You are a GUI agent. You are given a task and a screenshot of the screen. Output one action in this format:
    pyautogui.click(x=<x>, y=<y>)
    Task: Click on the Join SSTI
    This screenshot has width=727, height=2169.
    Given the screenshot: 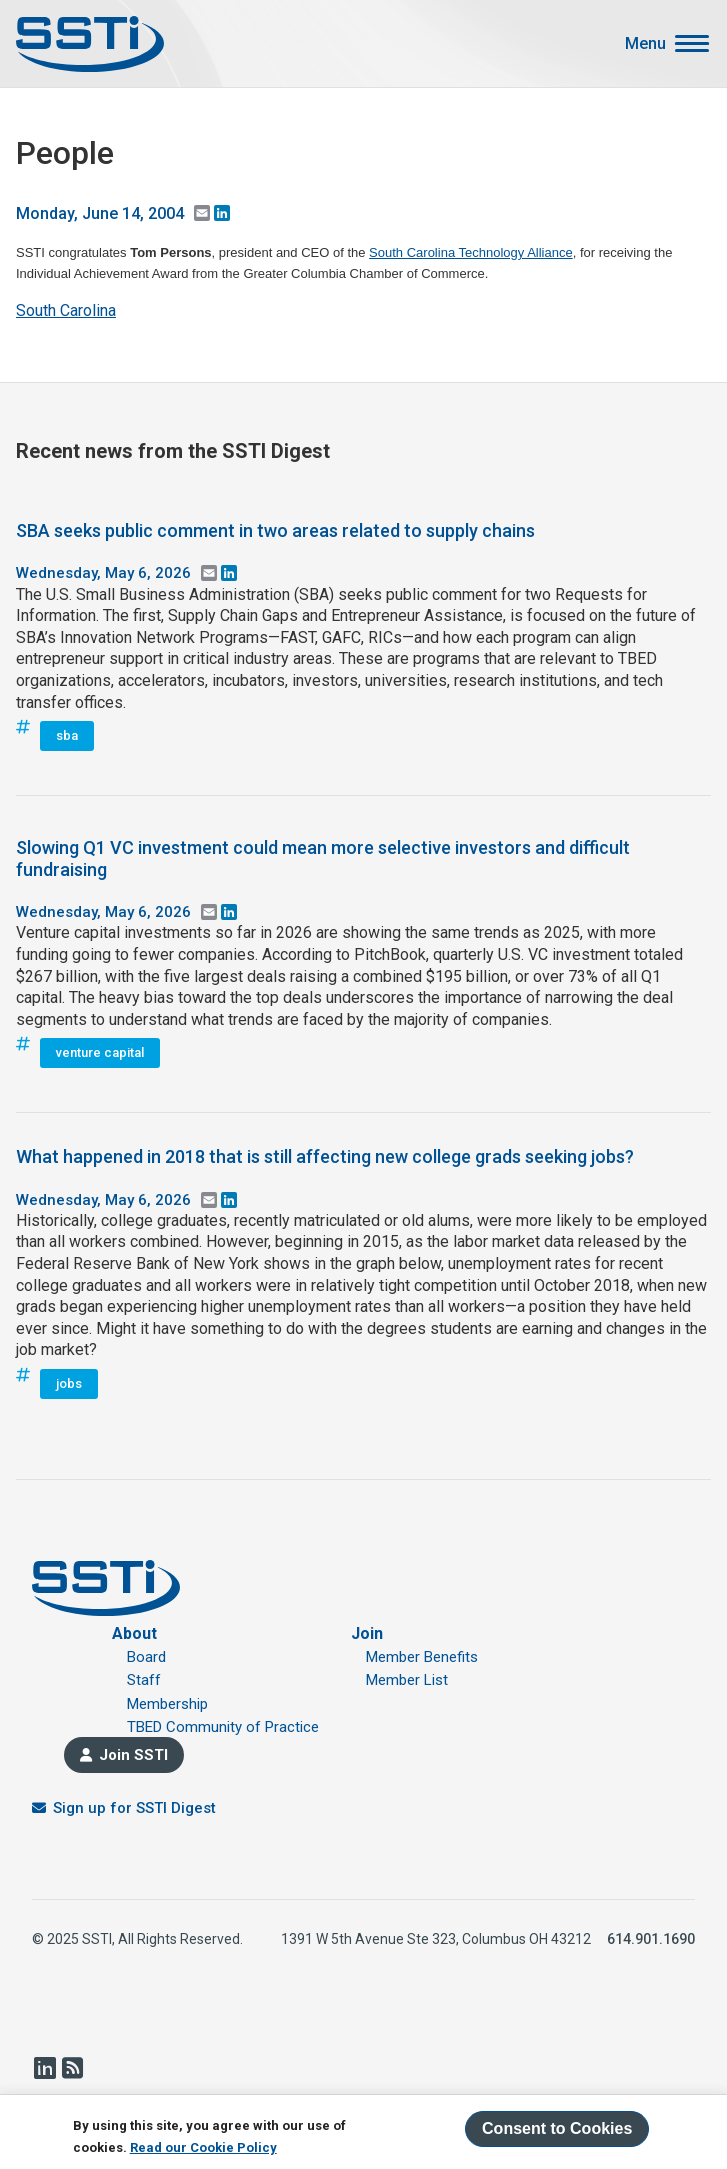 What is the action you would take?
    pyautogui.click(x=133, y=1755)
    